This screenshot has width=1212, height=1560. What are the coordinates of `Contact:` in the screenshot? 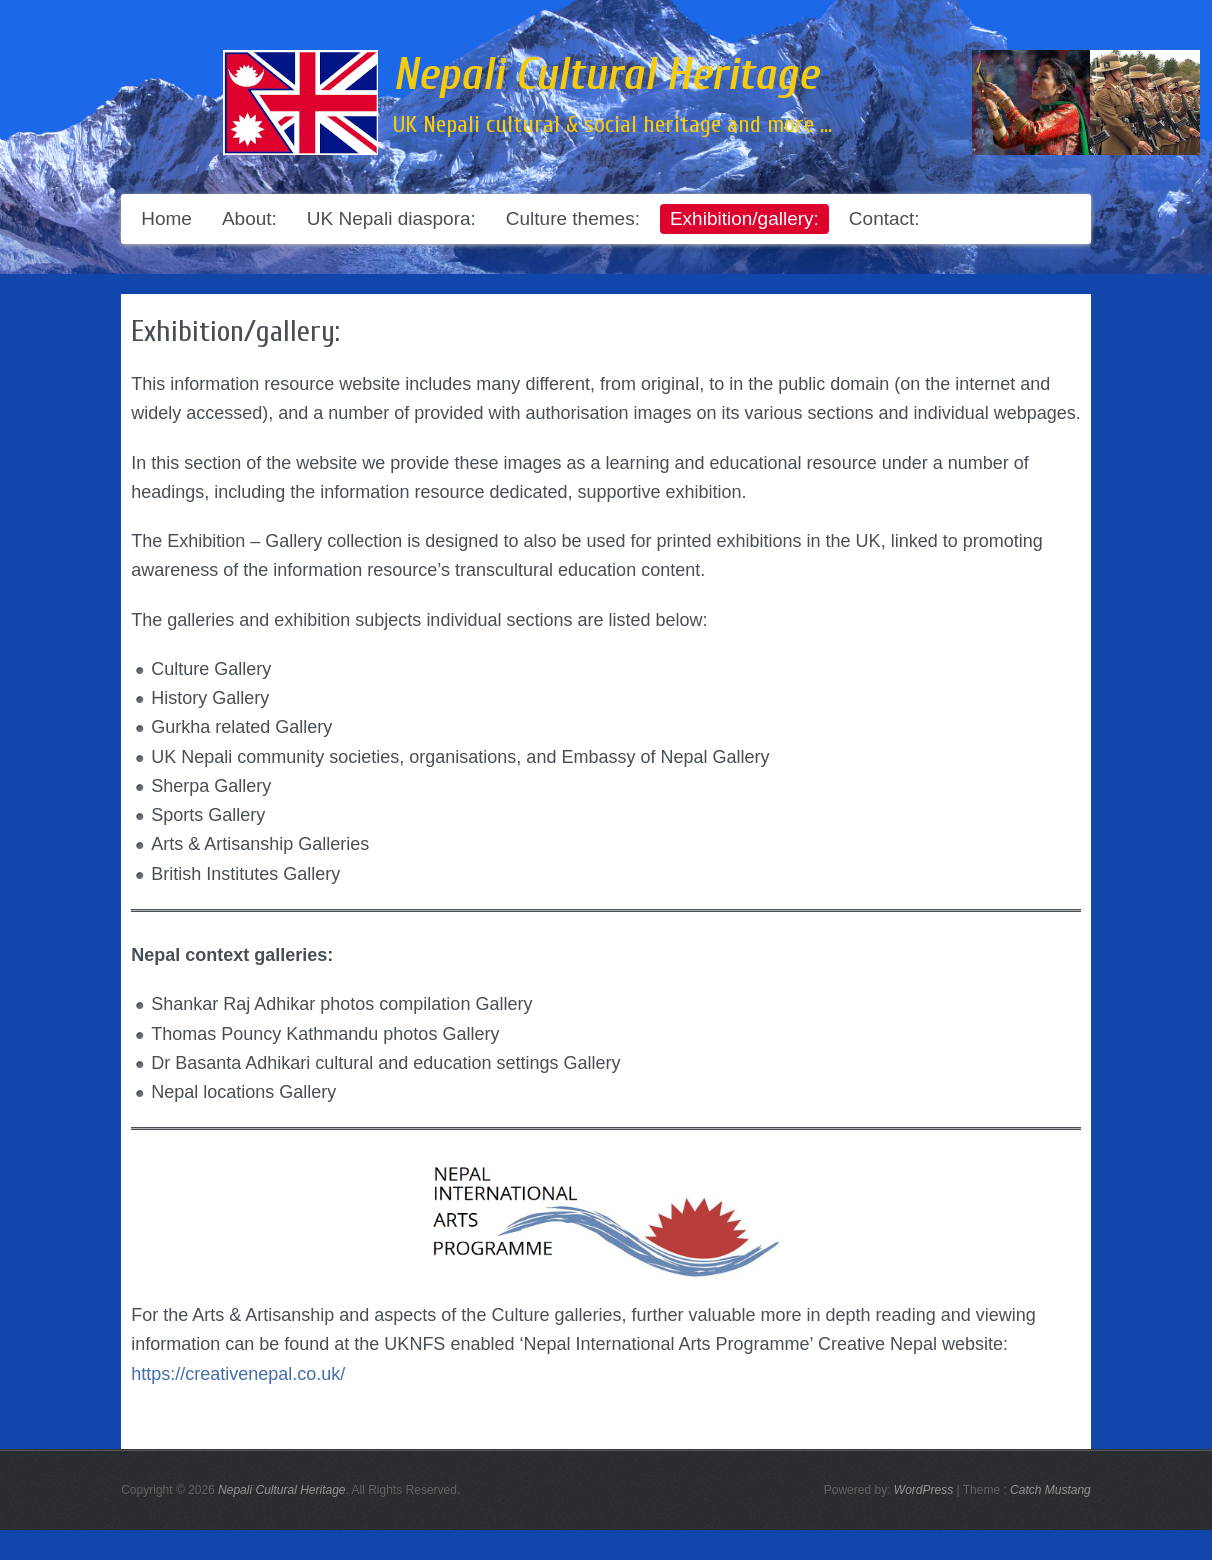 It's located at (884, 218).